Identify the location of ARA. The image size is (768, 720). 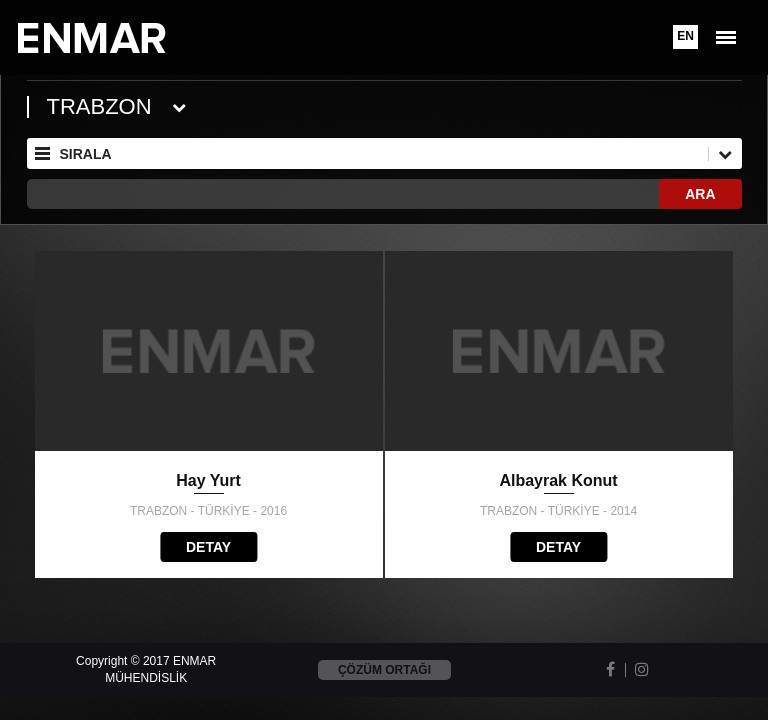
(700, 194).